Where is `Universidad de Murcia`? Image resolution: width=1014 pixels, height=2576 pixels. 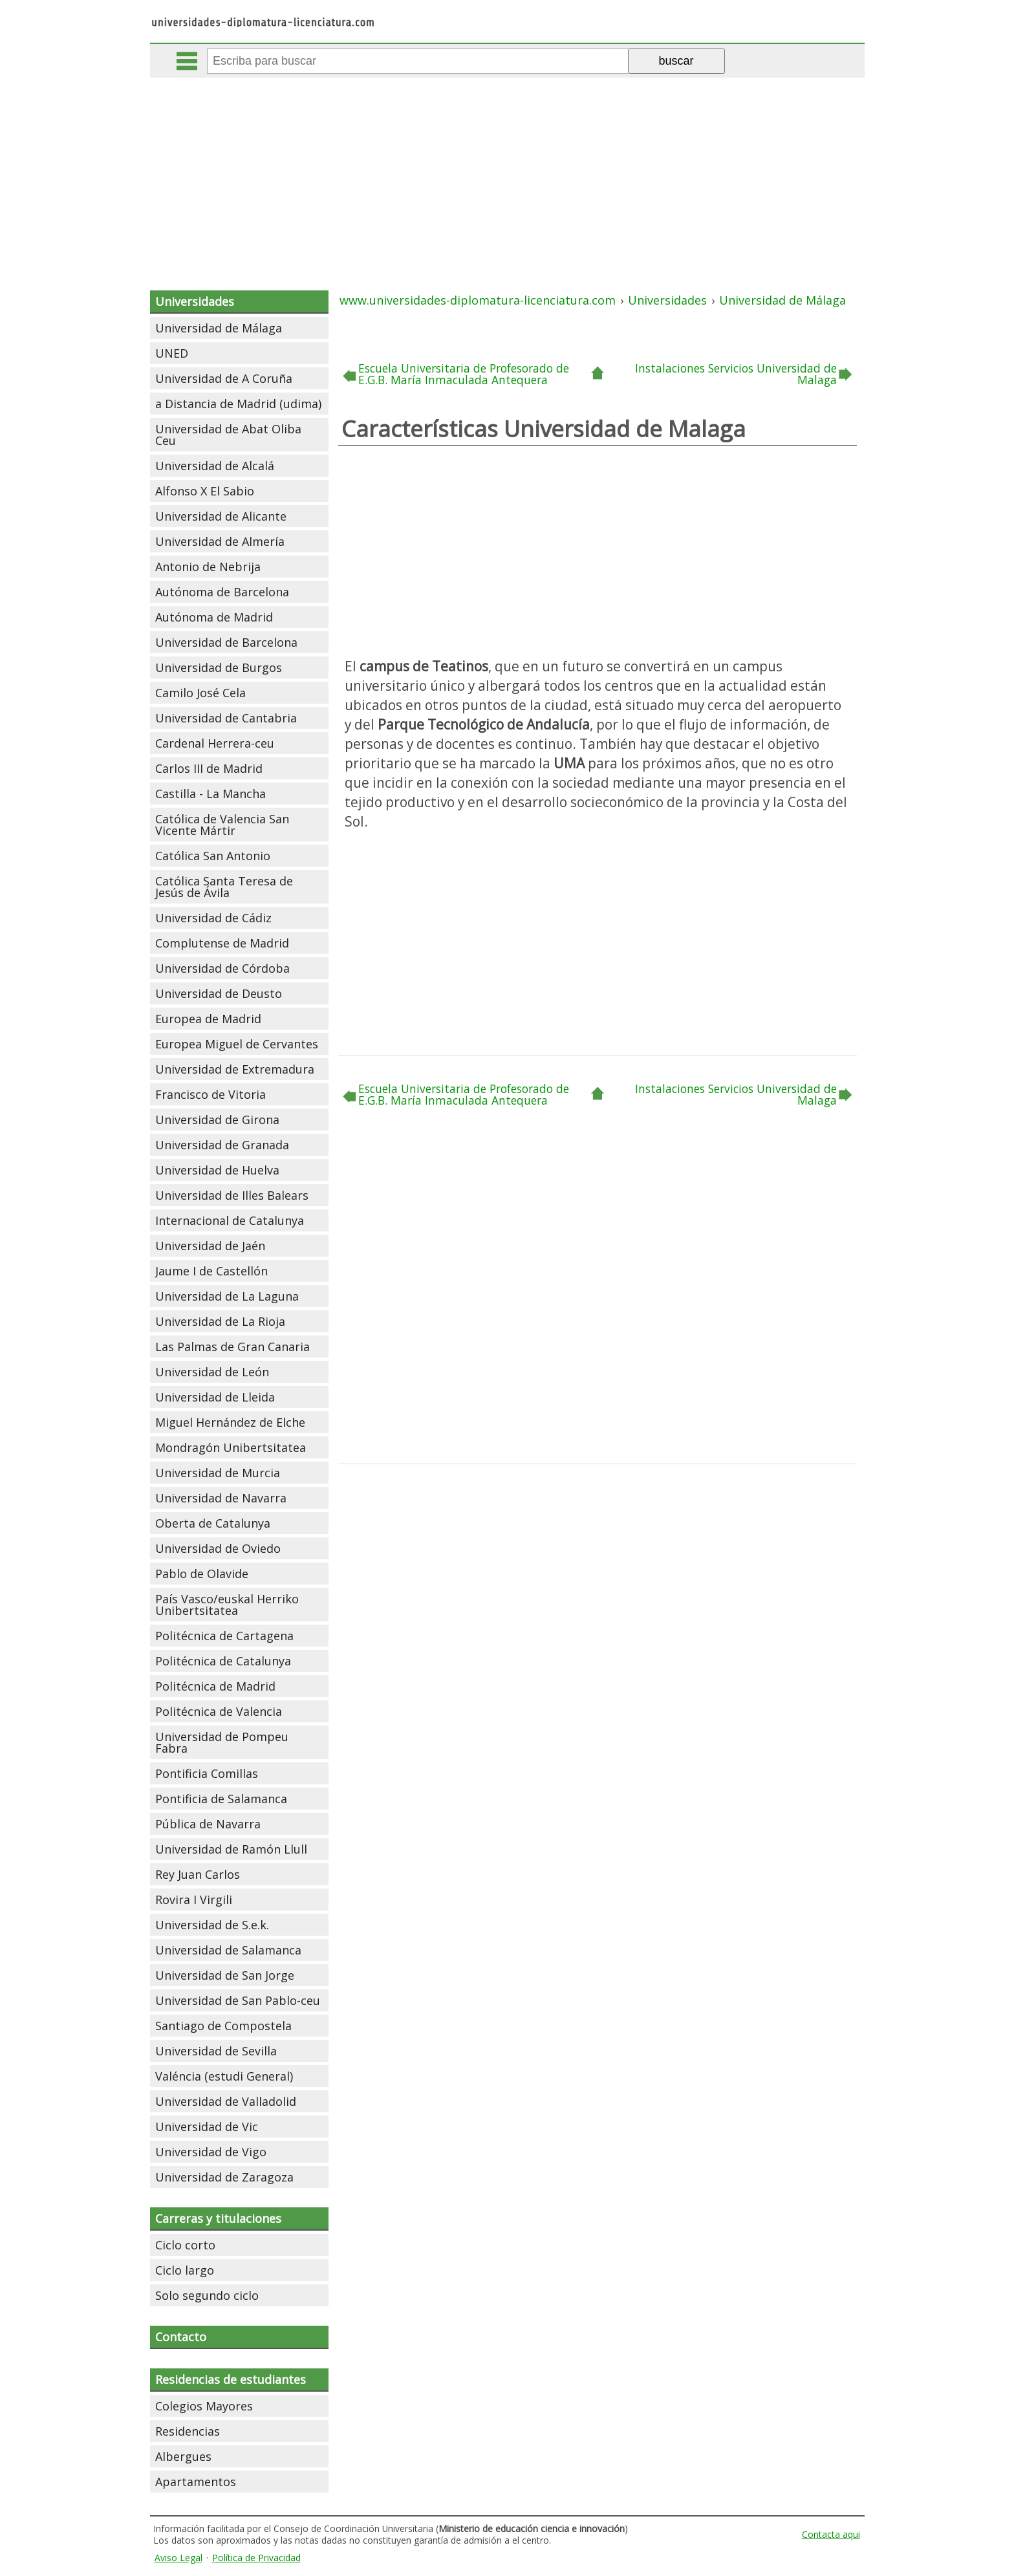 Universidad de Murcia is located at coordinates (217, 1472).